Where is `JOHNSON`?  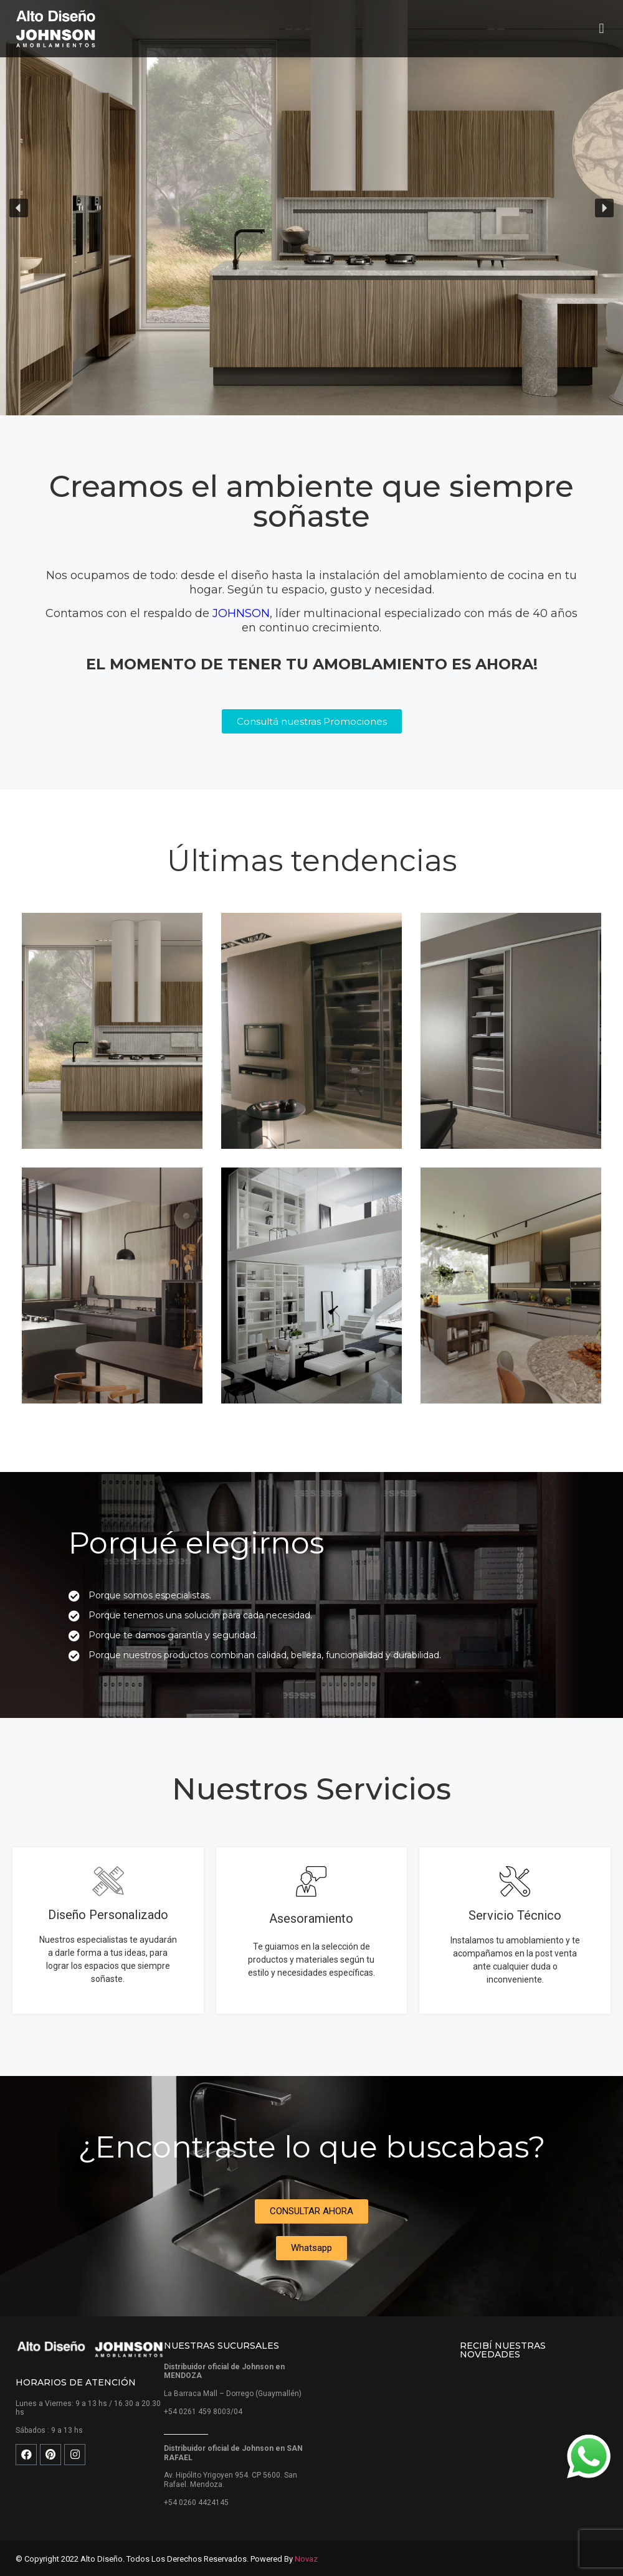 JOHNSON is located at coordinates (241, 613).